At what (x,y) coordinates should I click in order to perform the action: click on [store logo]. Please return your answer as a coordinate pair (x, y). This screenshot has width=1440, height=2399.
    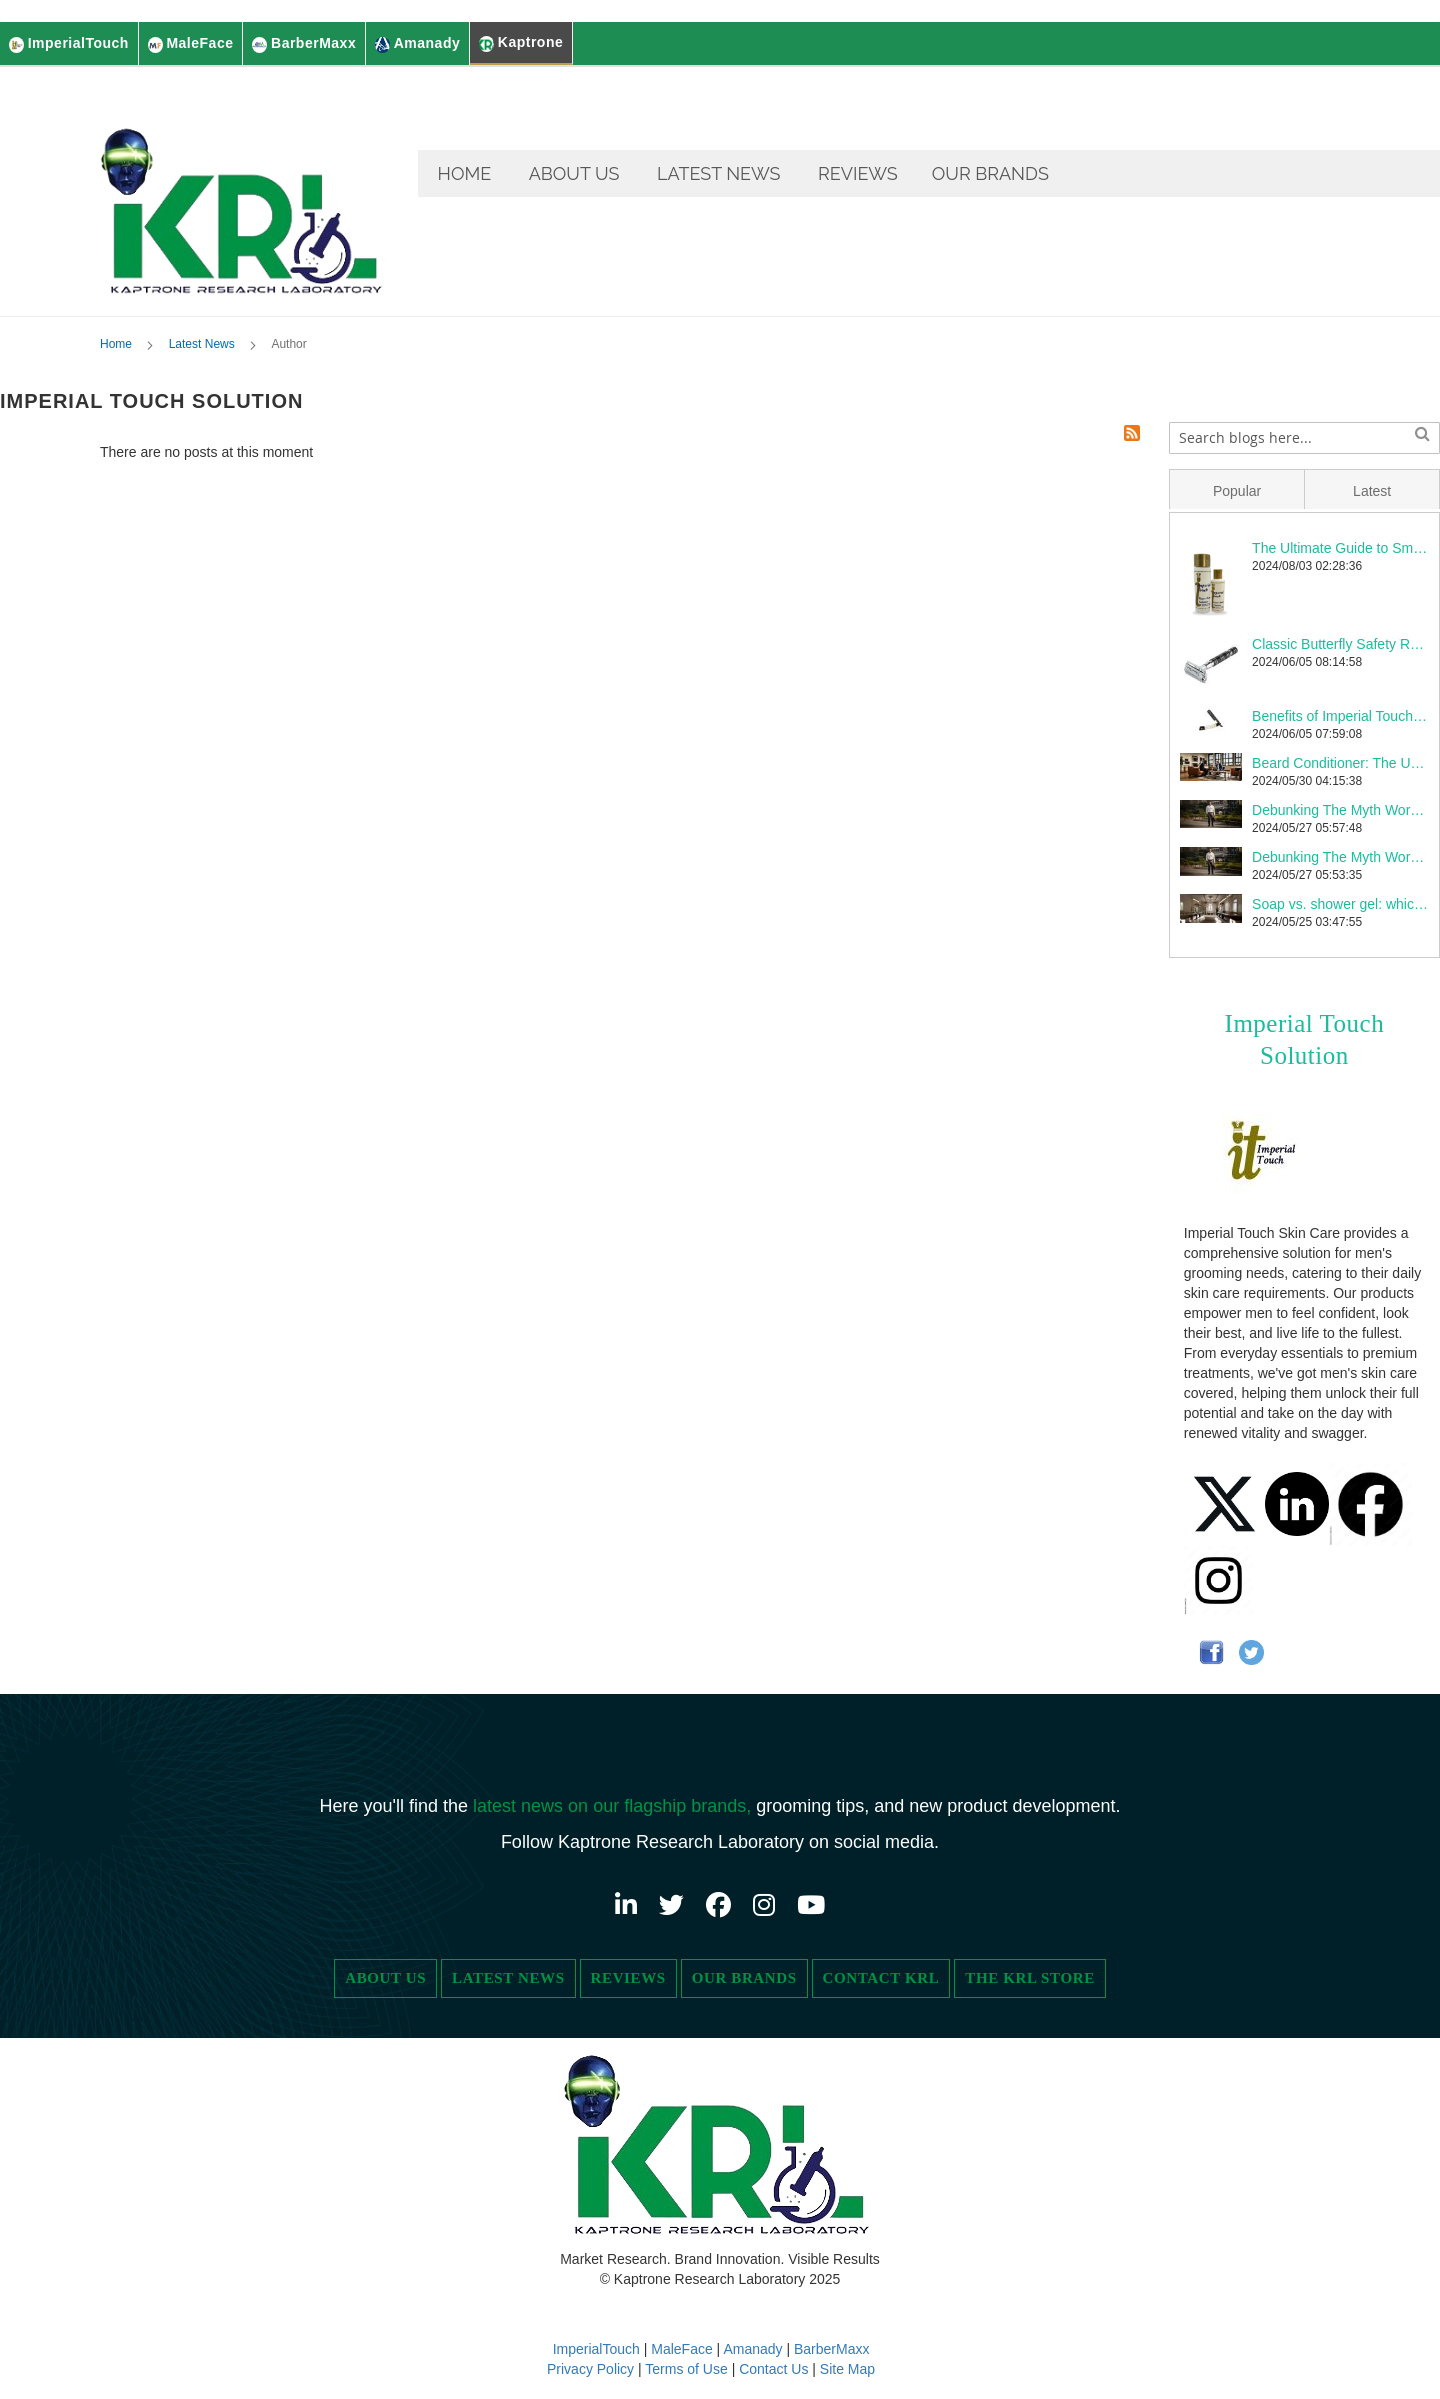
    Looking at the image, I should click on (245, 193).